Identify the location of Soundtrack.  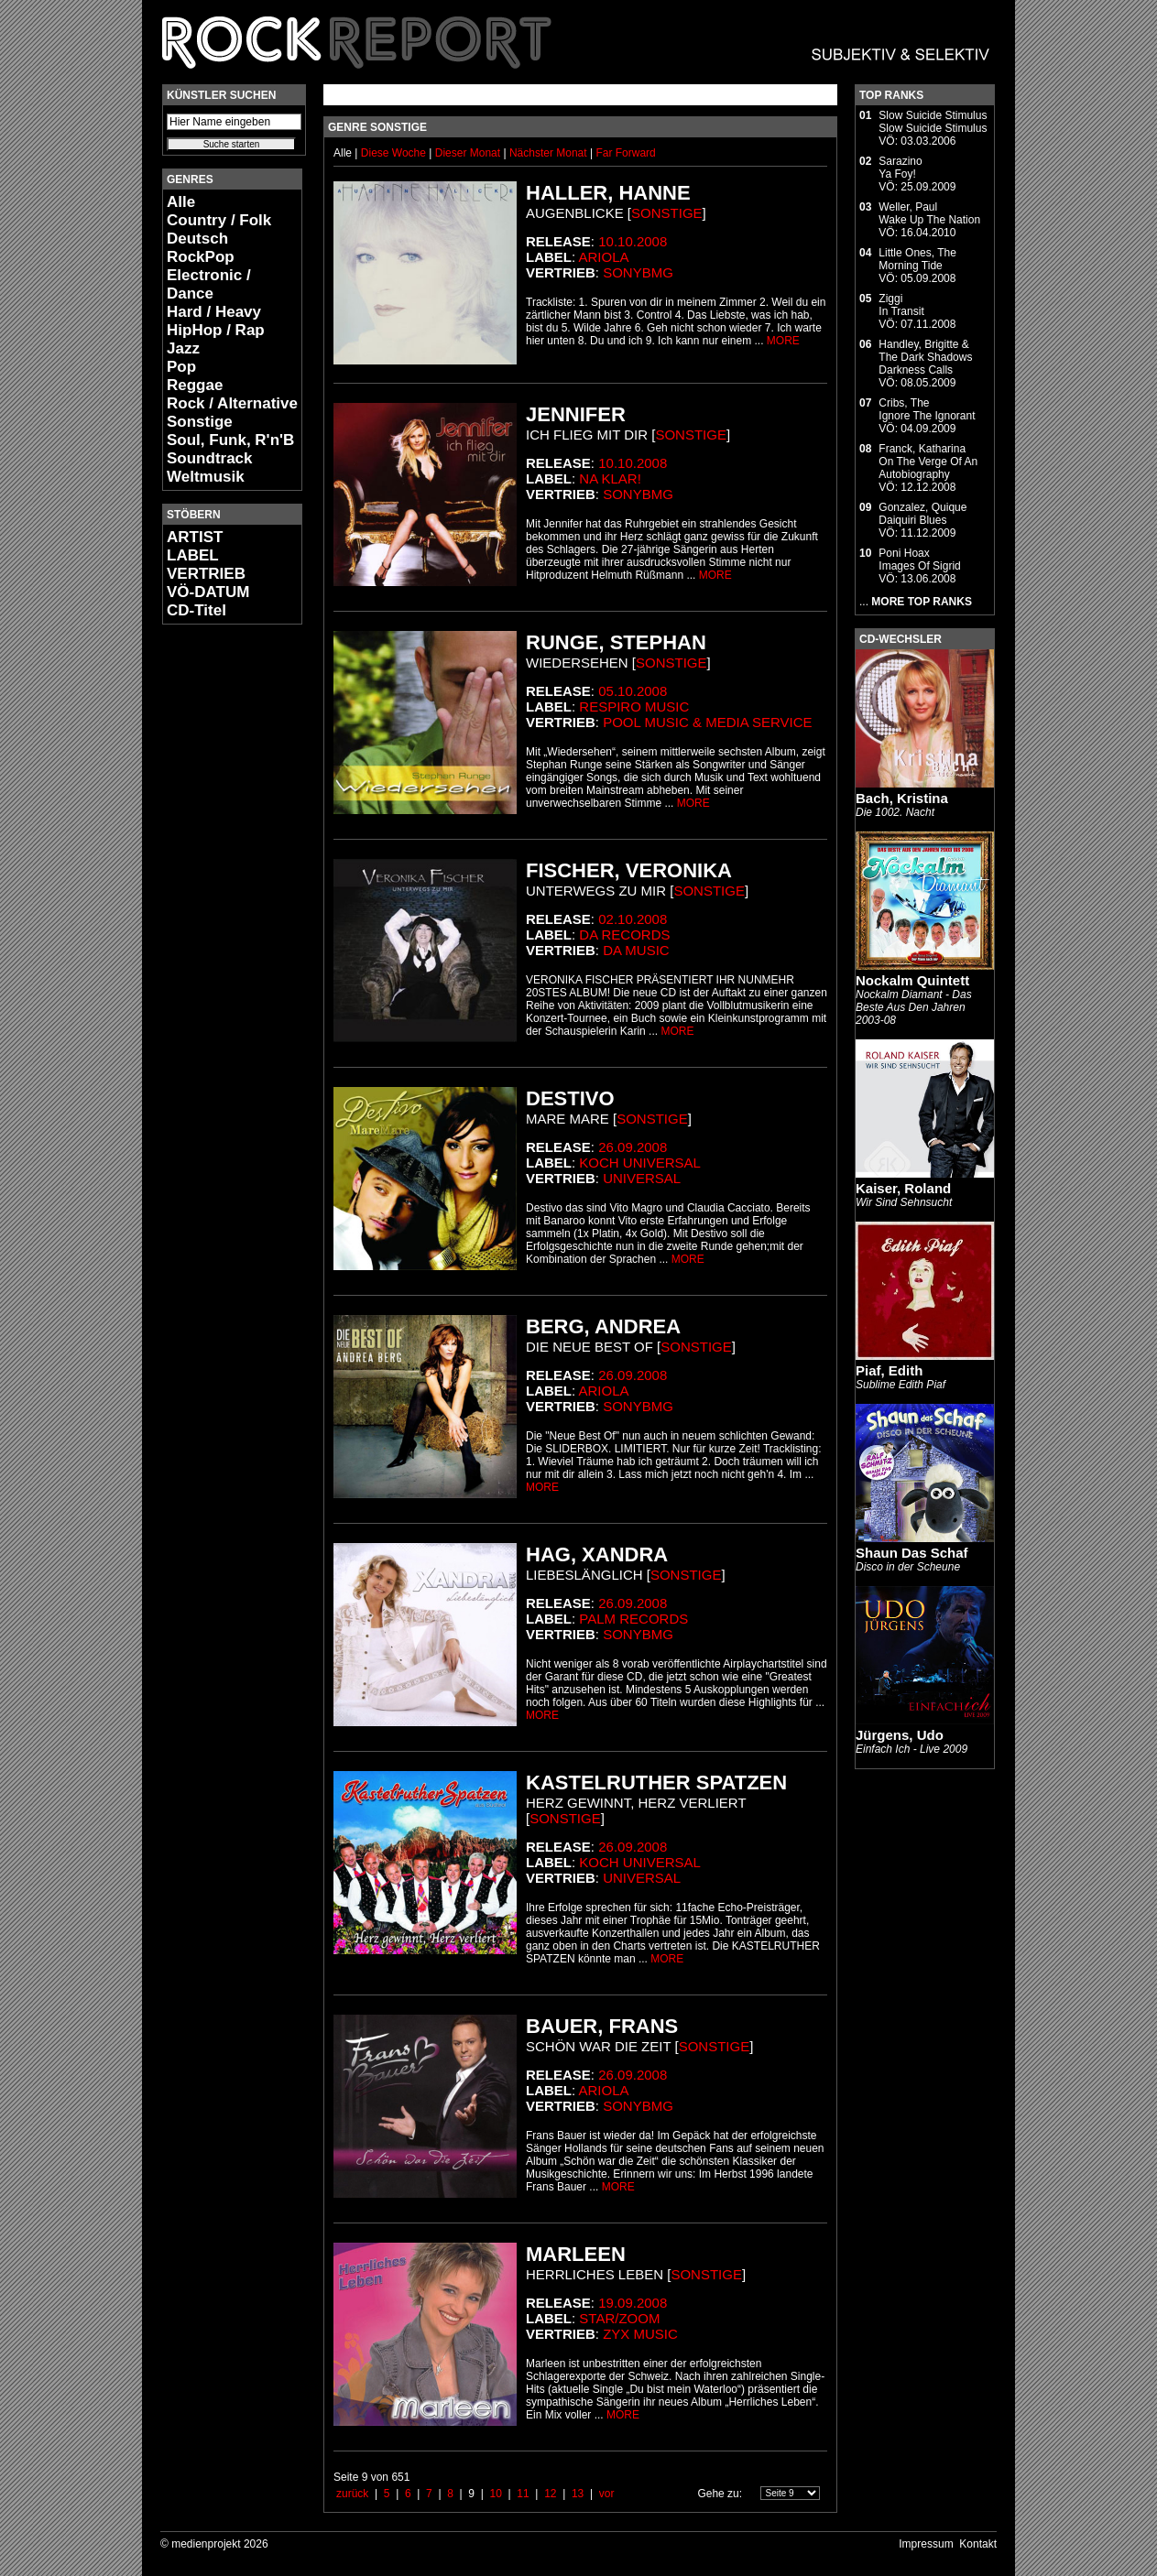
(210, 458).